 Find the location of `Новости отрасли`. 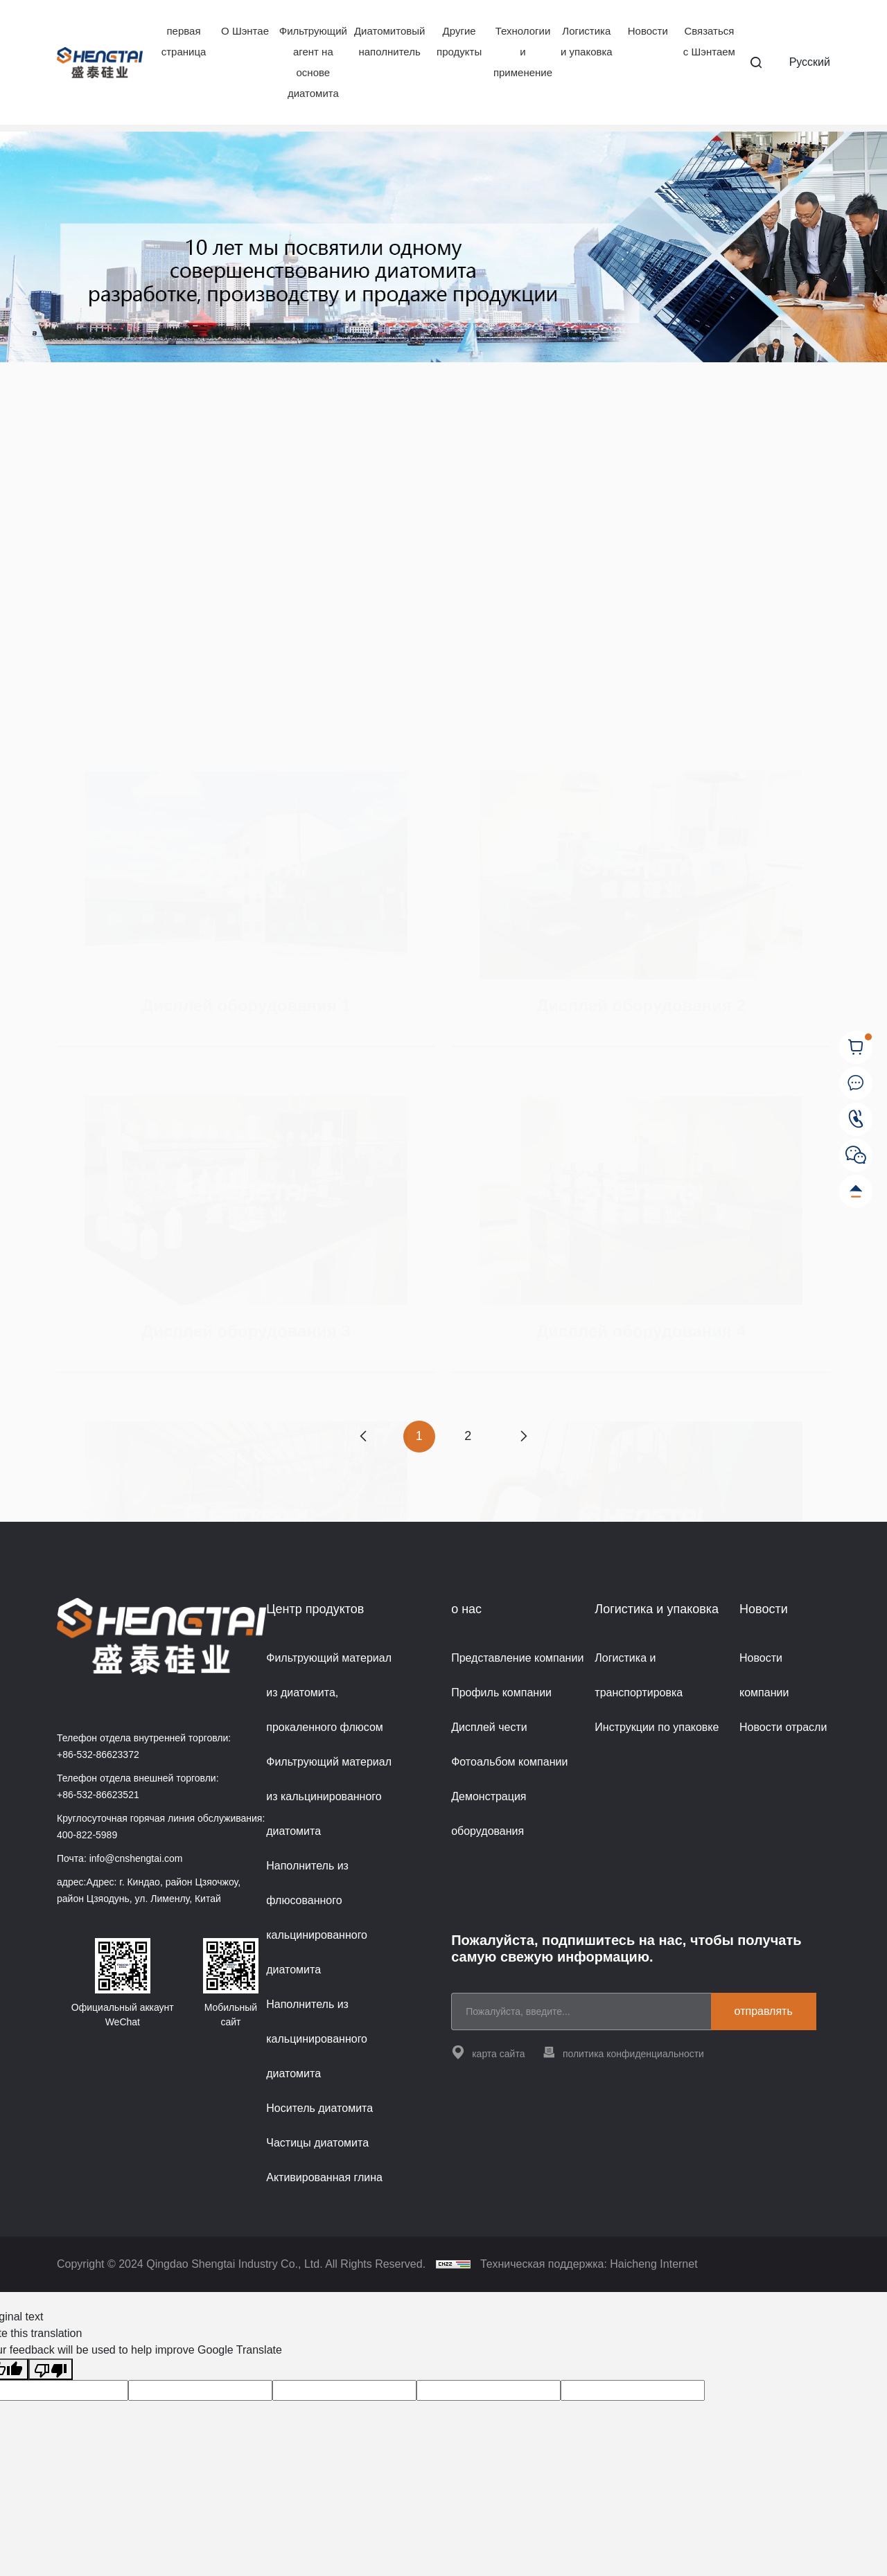

Новости отрасли is located at coordinates (783, 1727).